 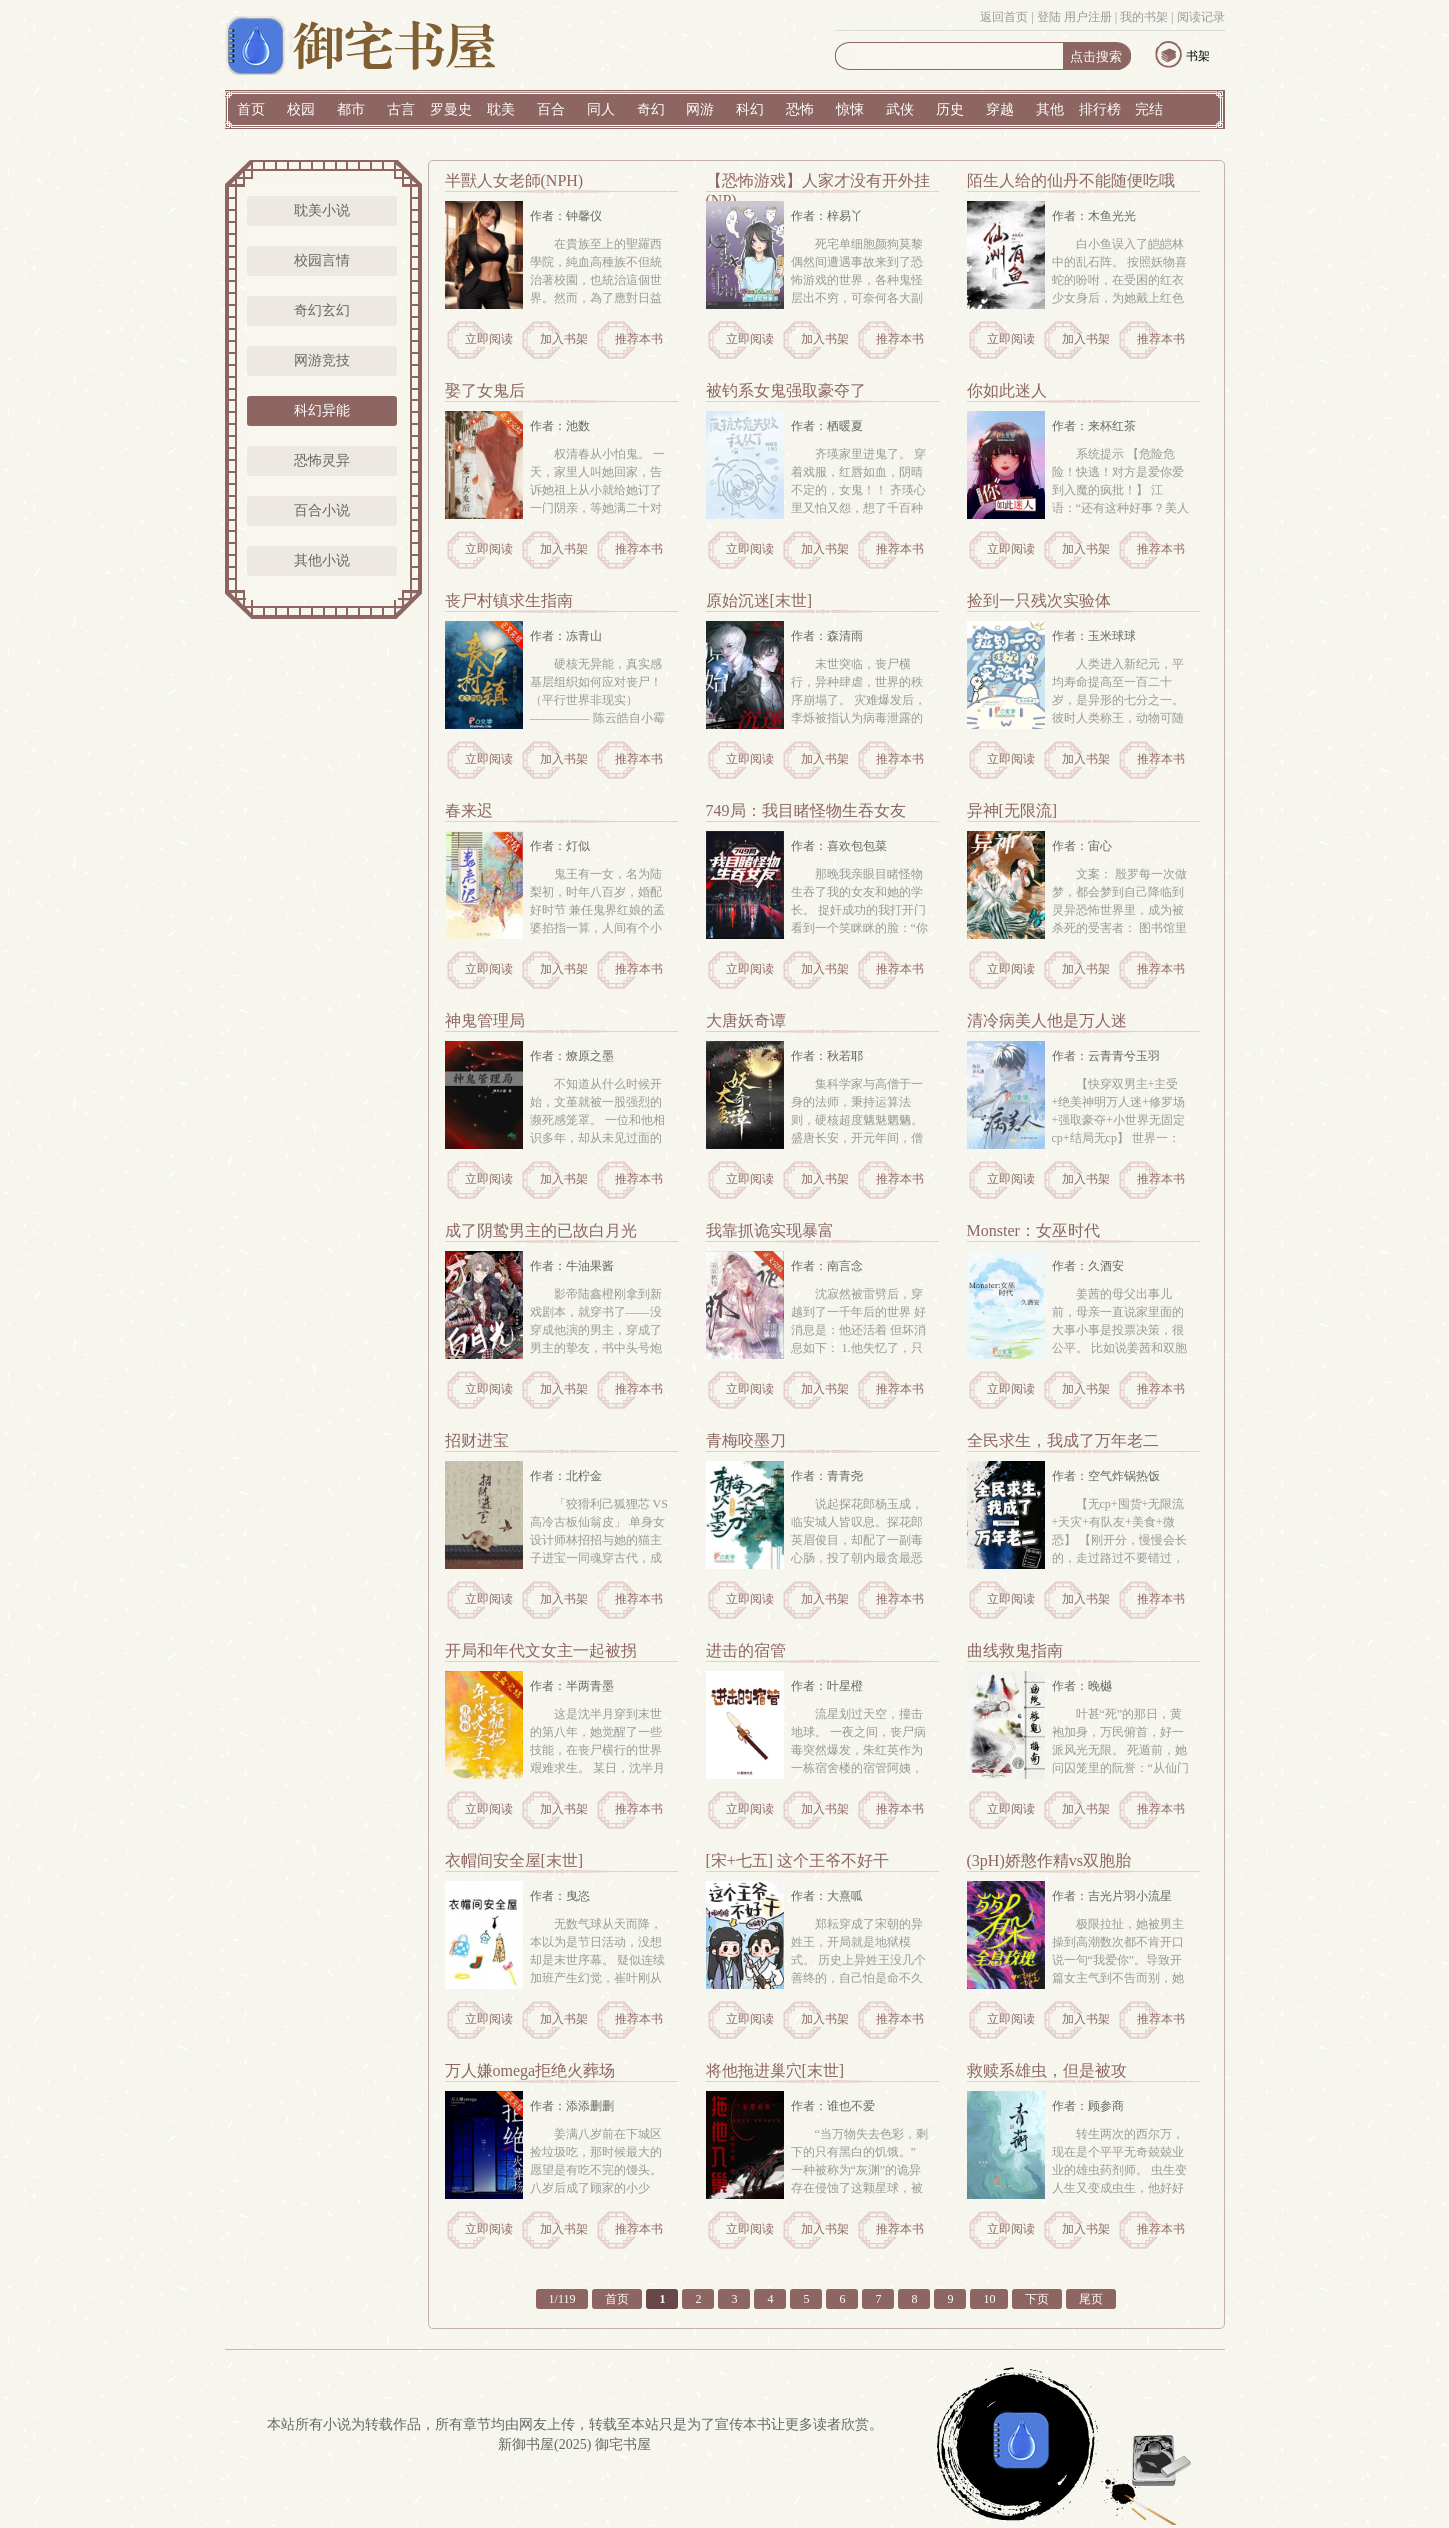 What do you see at coordinates (786, 390) in the screenshot?
I see `被钓系女鬼强取豪夺了` at bounding box center [786, 390].